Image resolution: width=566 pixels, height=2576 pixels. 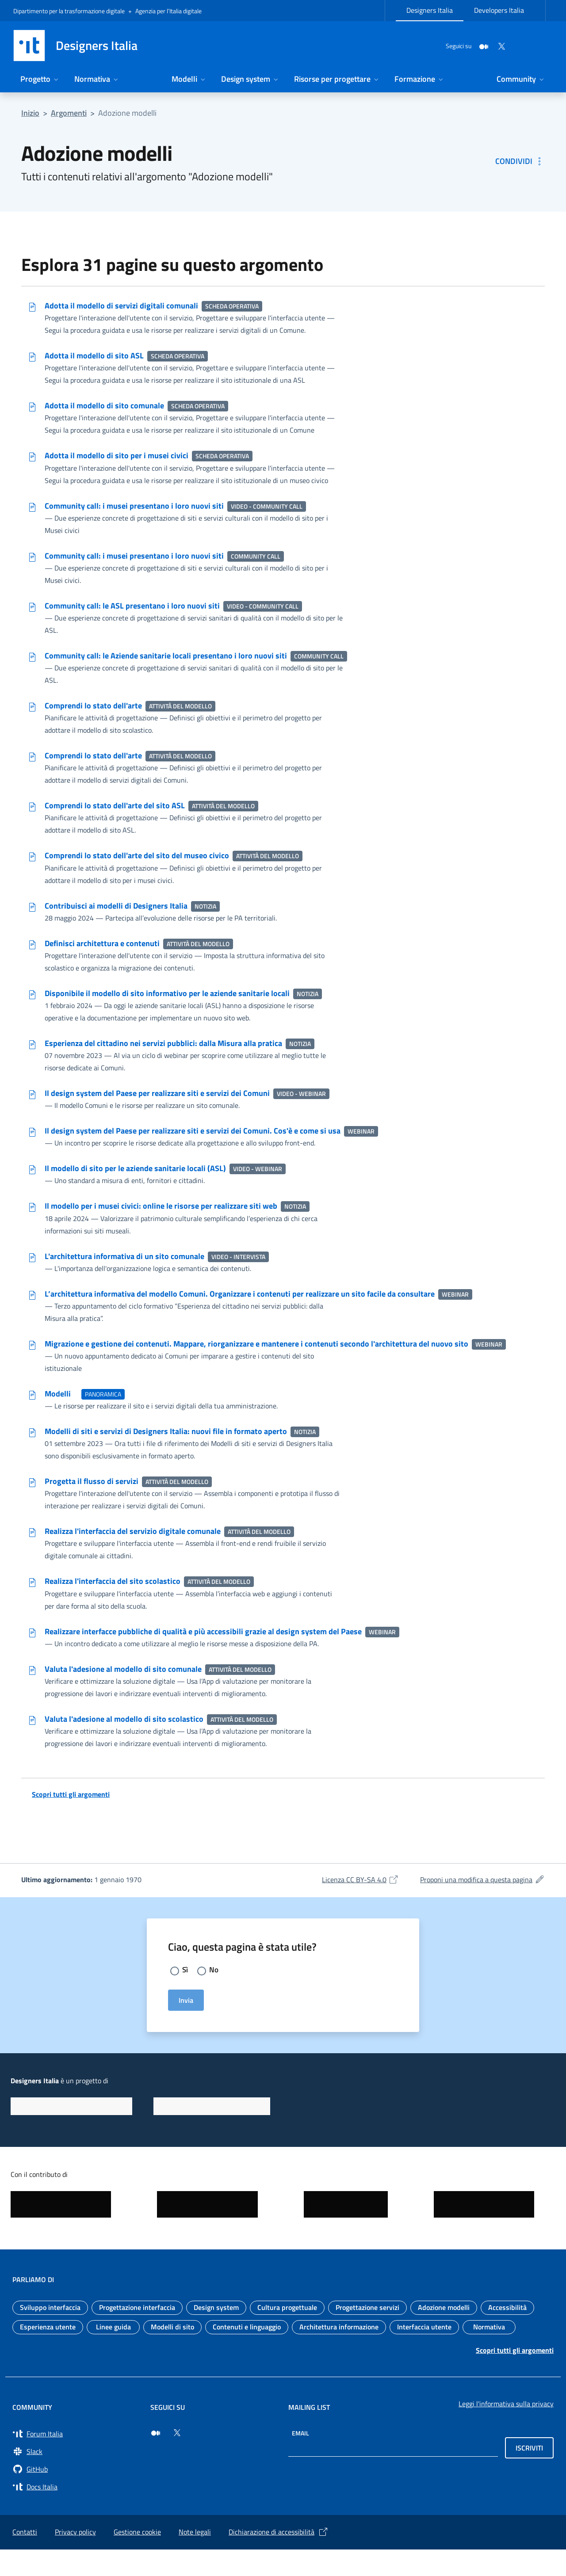 What do you see at coordinates (542, 45) in the screenshot?
I see `[Cerca nel sito]` at bounding box center [542, 45].